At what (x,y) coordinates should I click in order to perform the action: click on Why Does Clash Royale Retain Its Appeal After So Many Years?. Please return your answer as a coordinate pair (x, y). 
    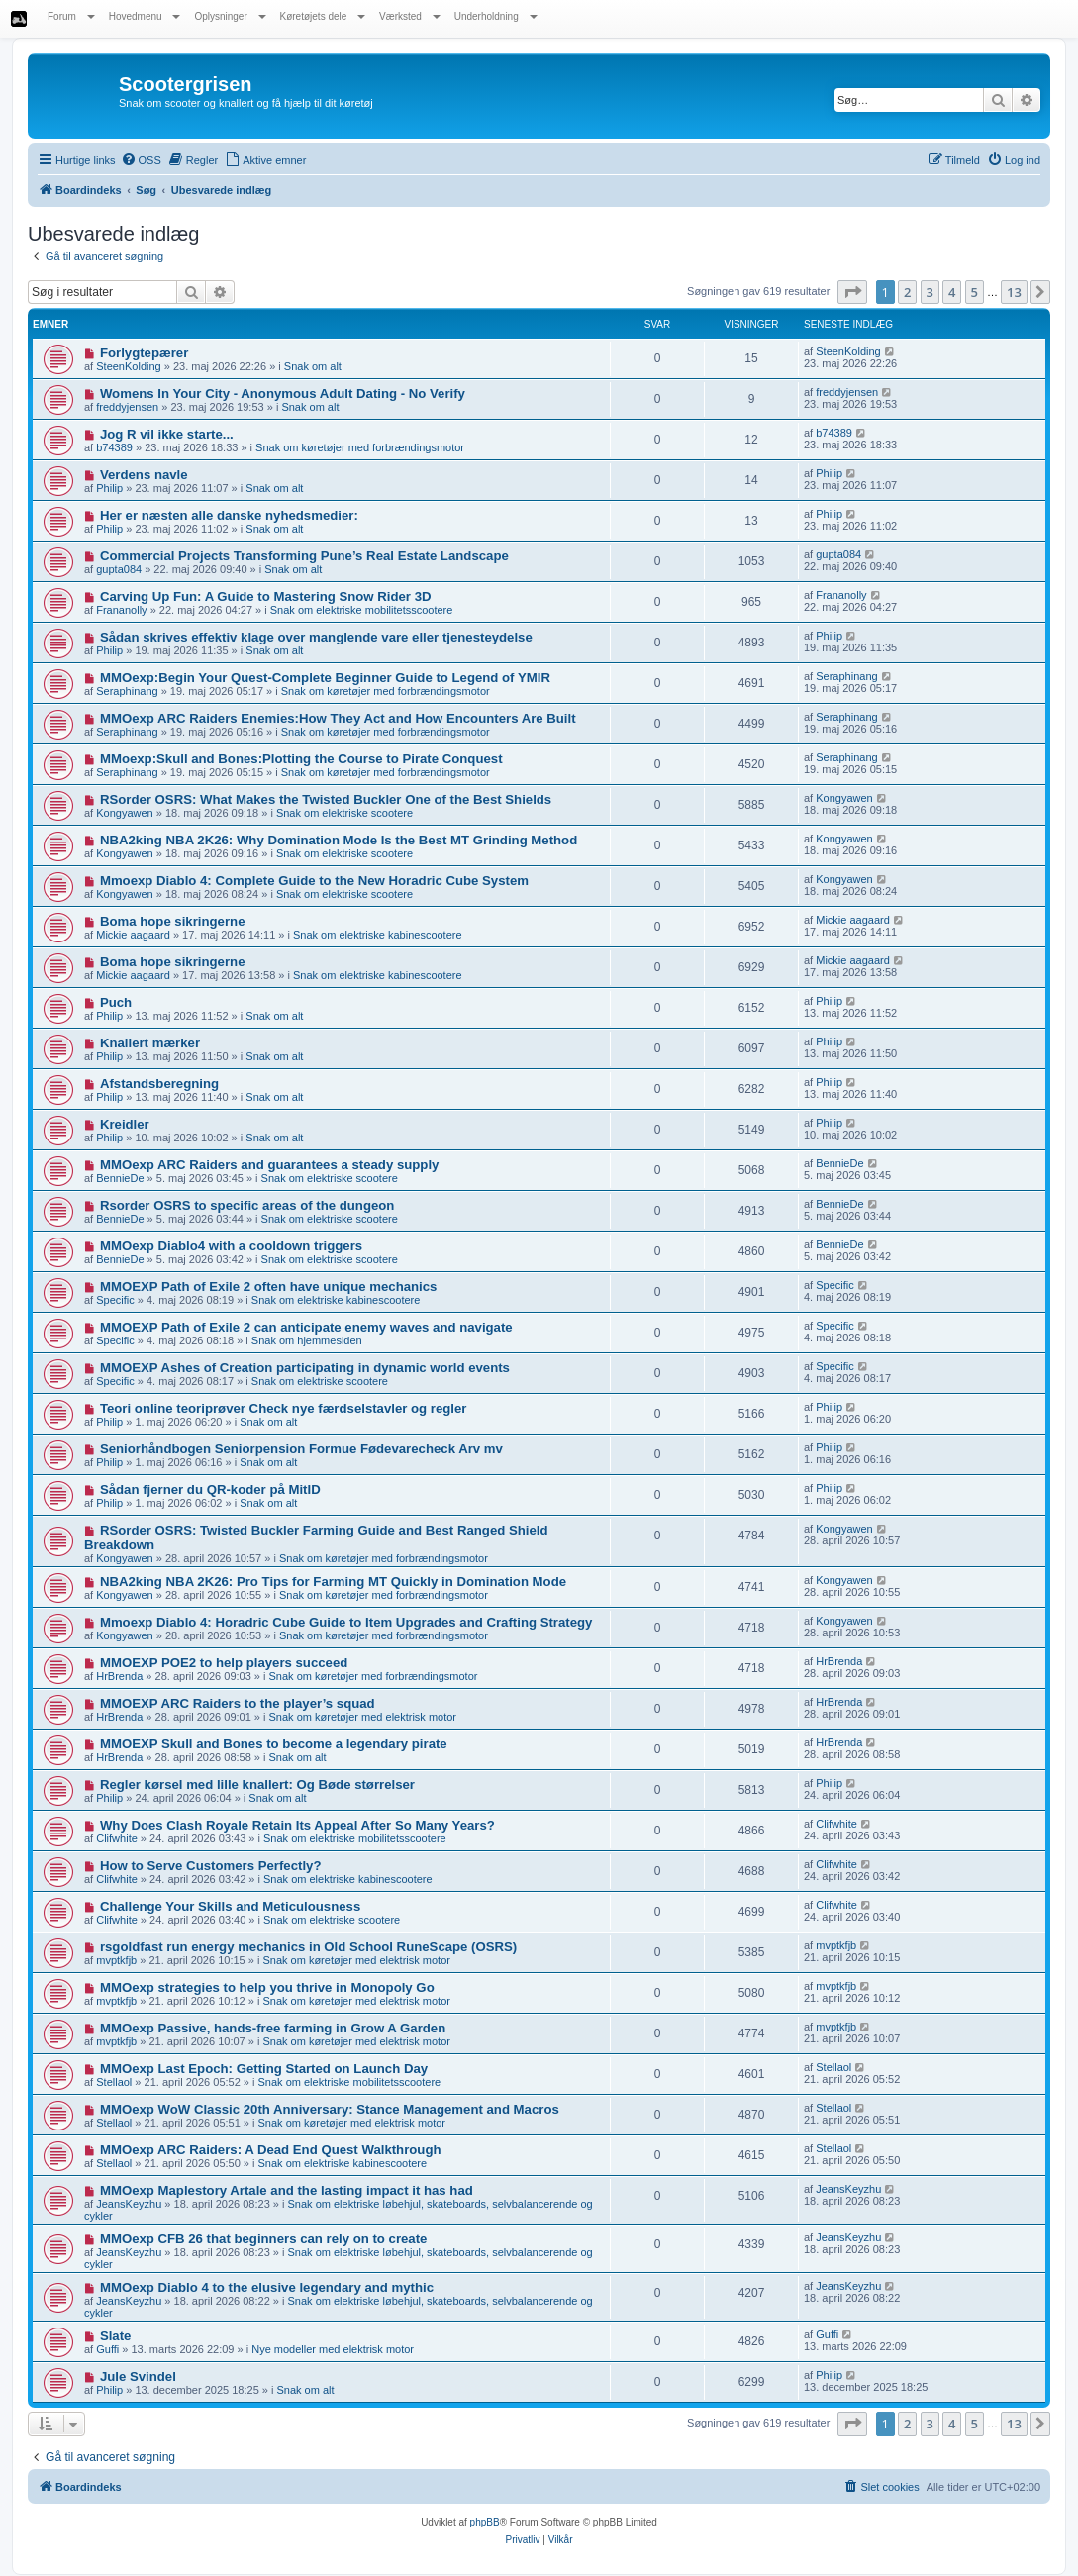
    Looking at the image, I should click on (297, 1825).